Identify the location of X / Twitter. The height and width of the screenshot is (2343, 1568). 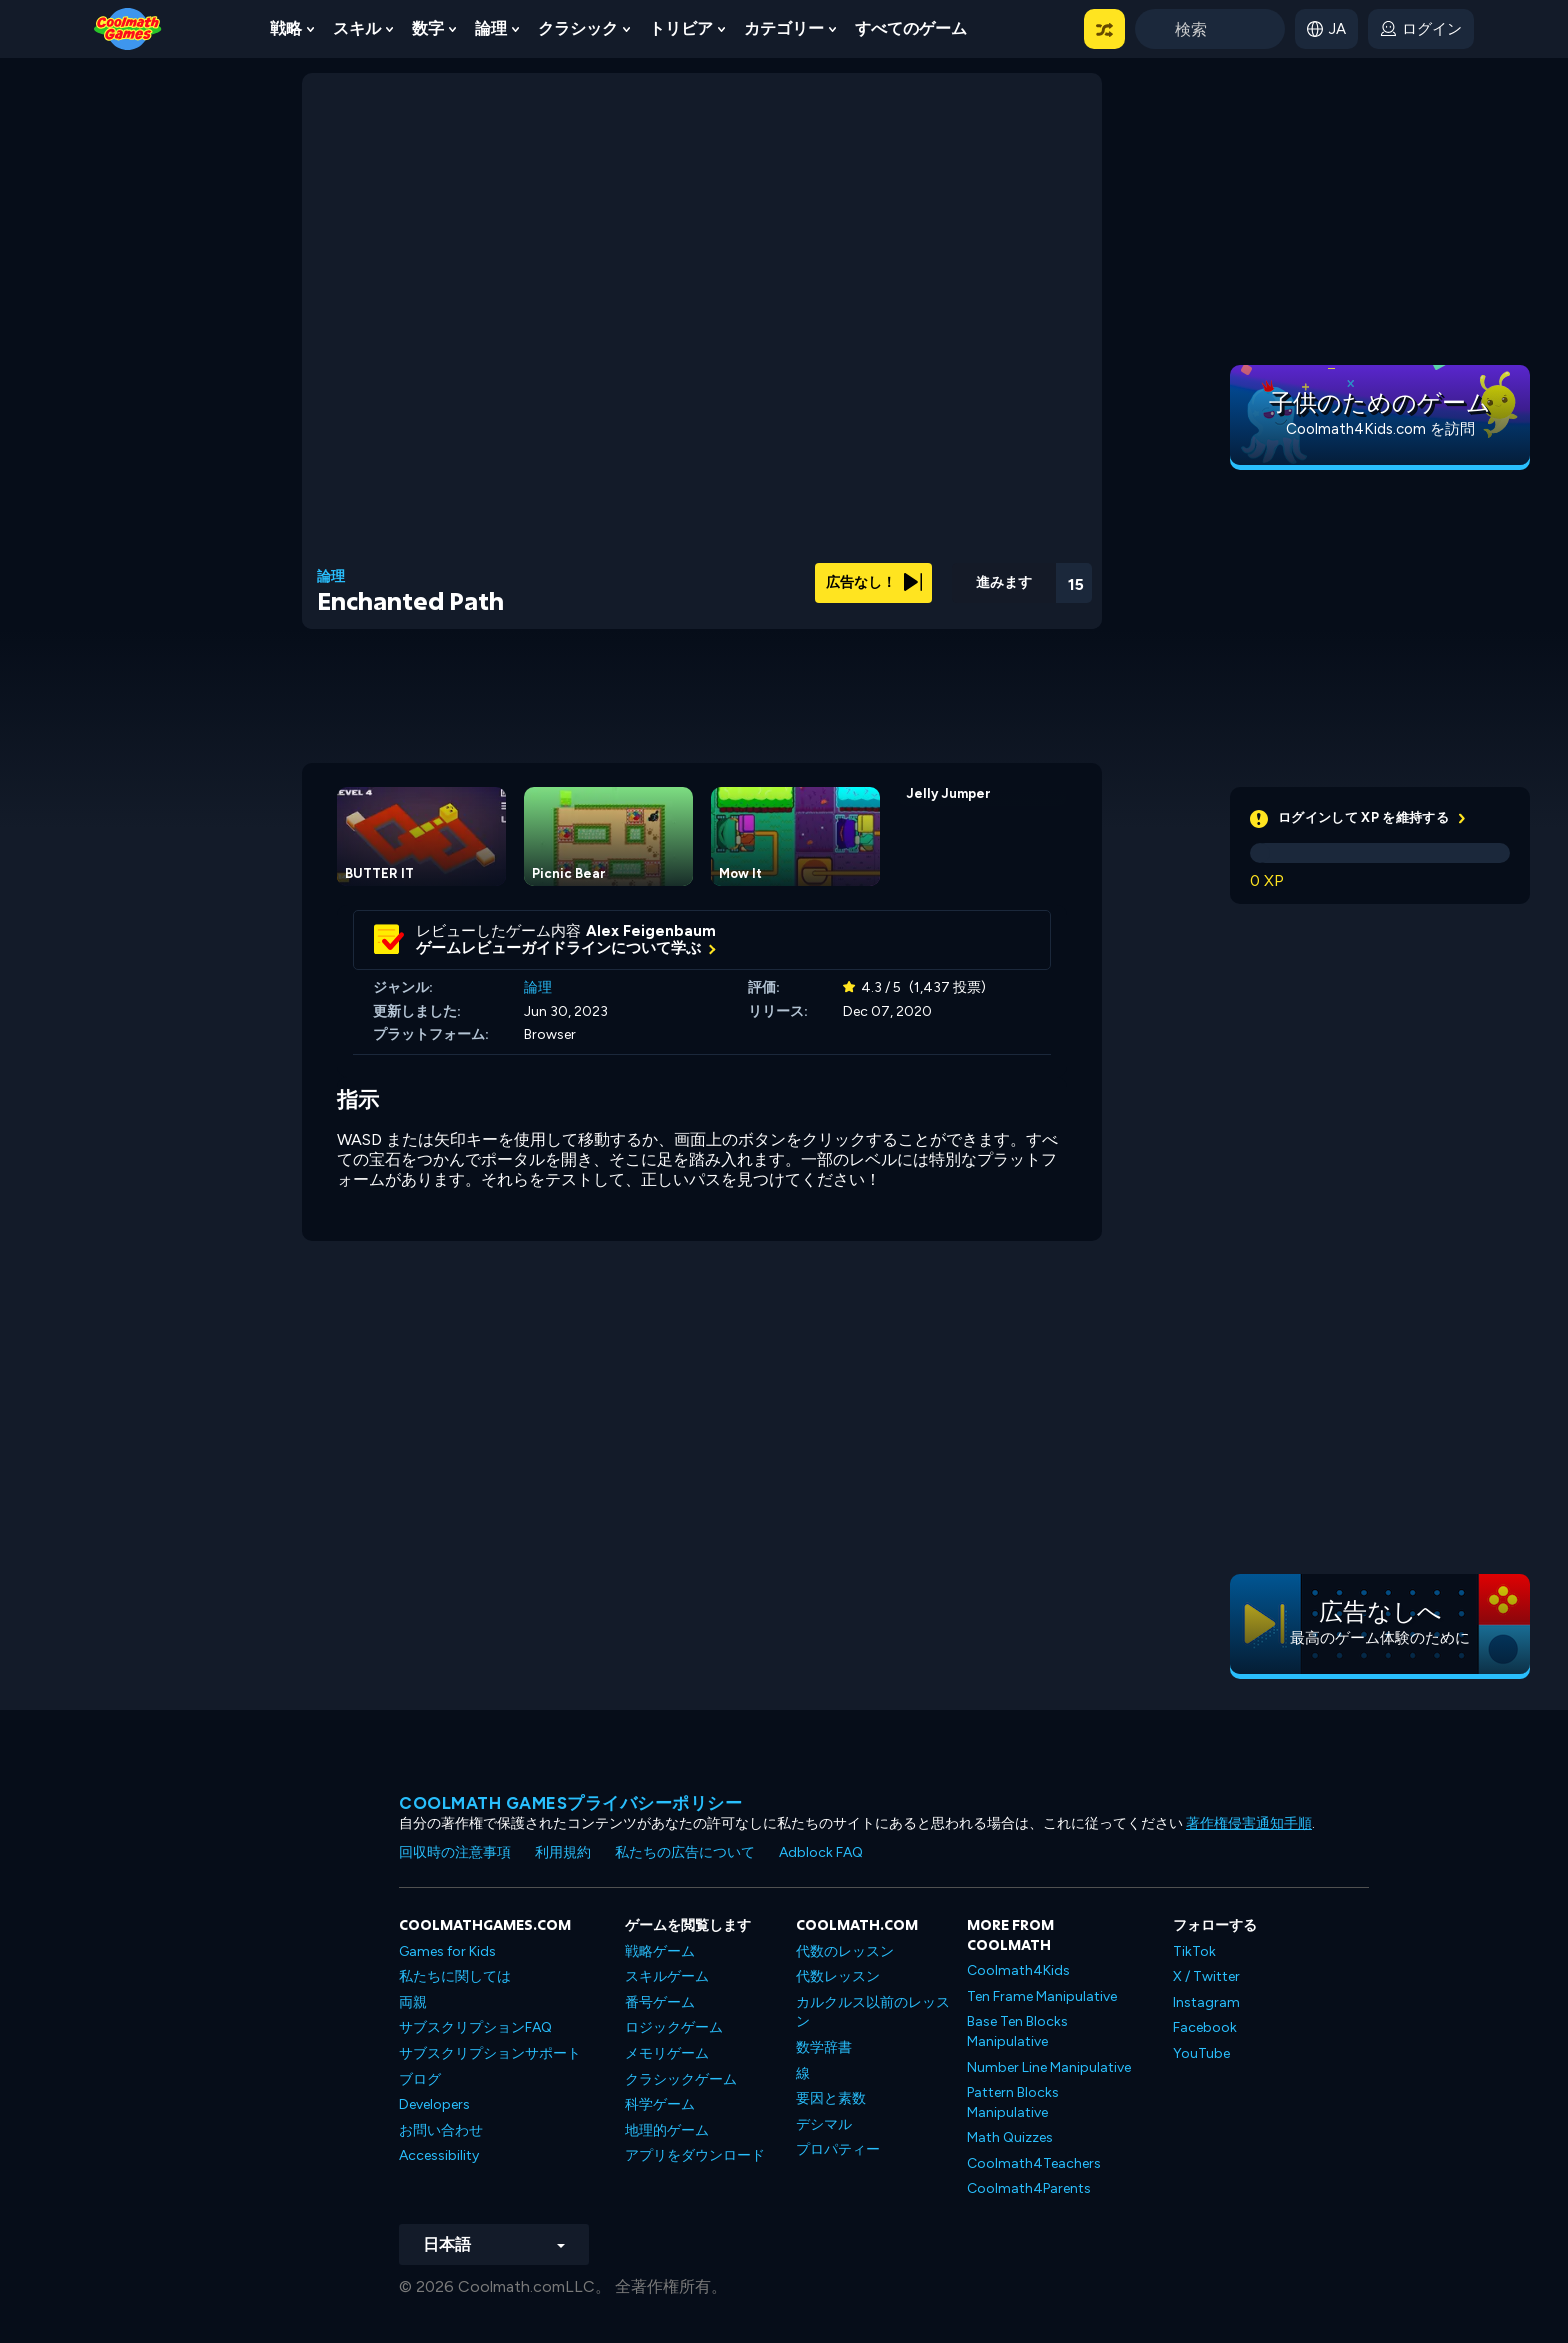
(1206, 1976).